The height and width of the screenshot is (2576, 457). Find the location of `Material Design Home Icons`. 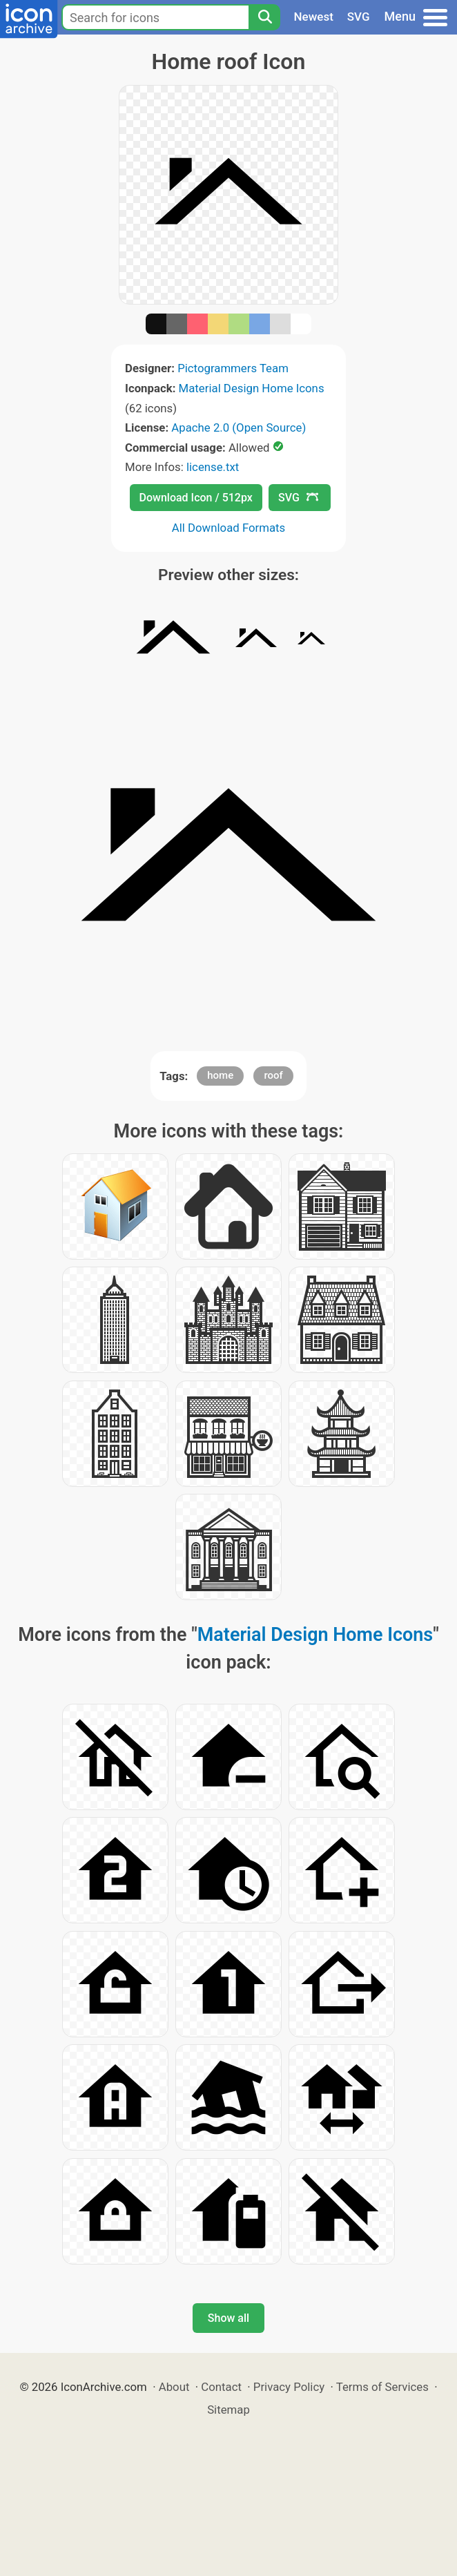

Material Design Home Icons is located at coordinates (251, 388).